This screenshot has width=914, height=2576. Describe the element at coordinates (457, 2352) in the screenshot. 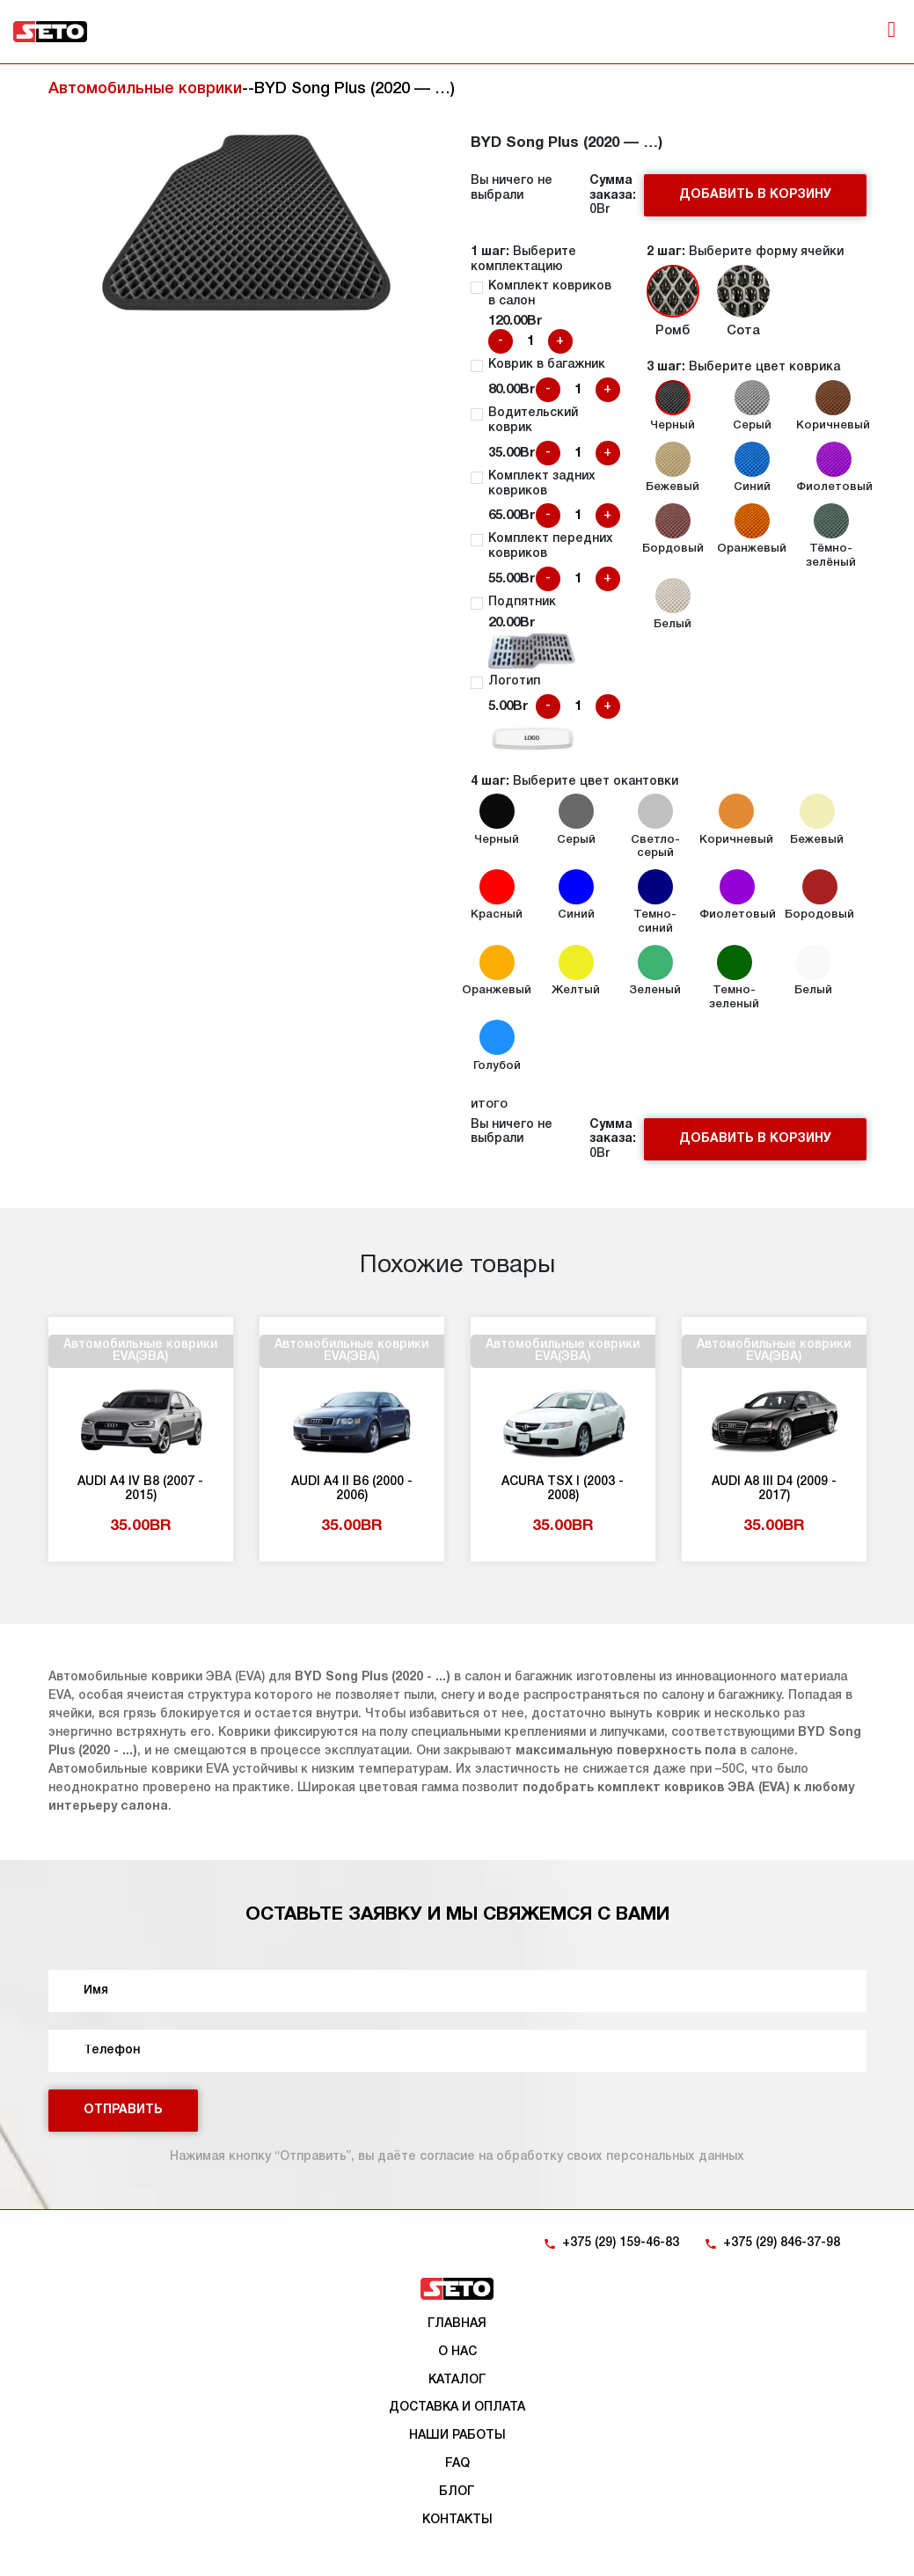

I see `О нас` at that location.